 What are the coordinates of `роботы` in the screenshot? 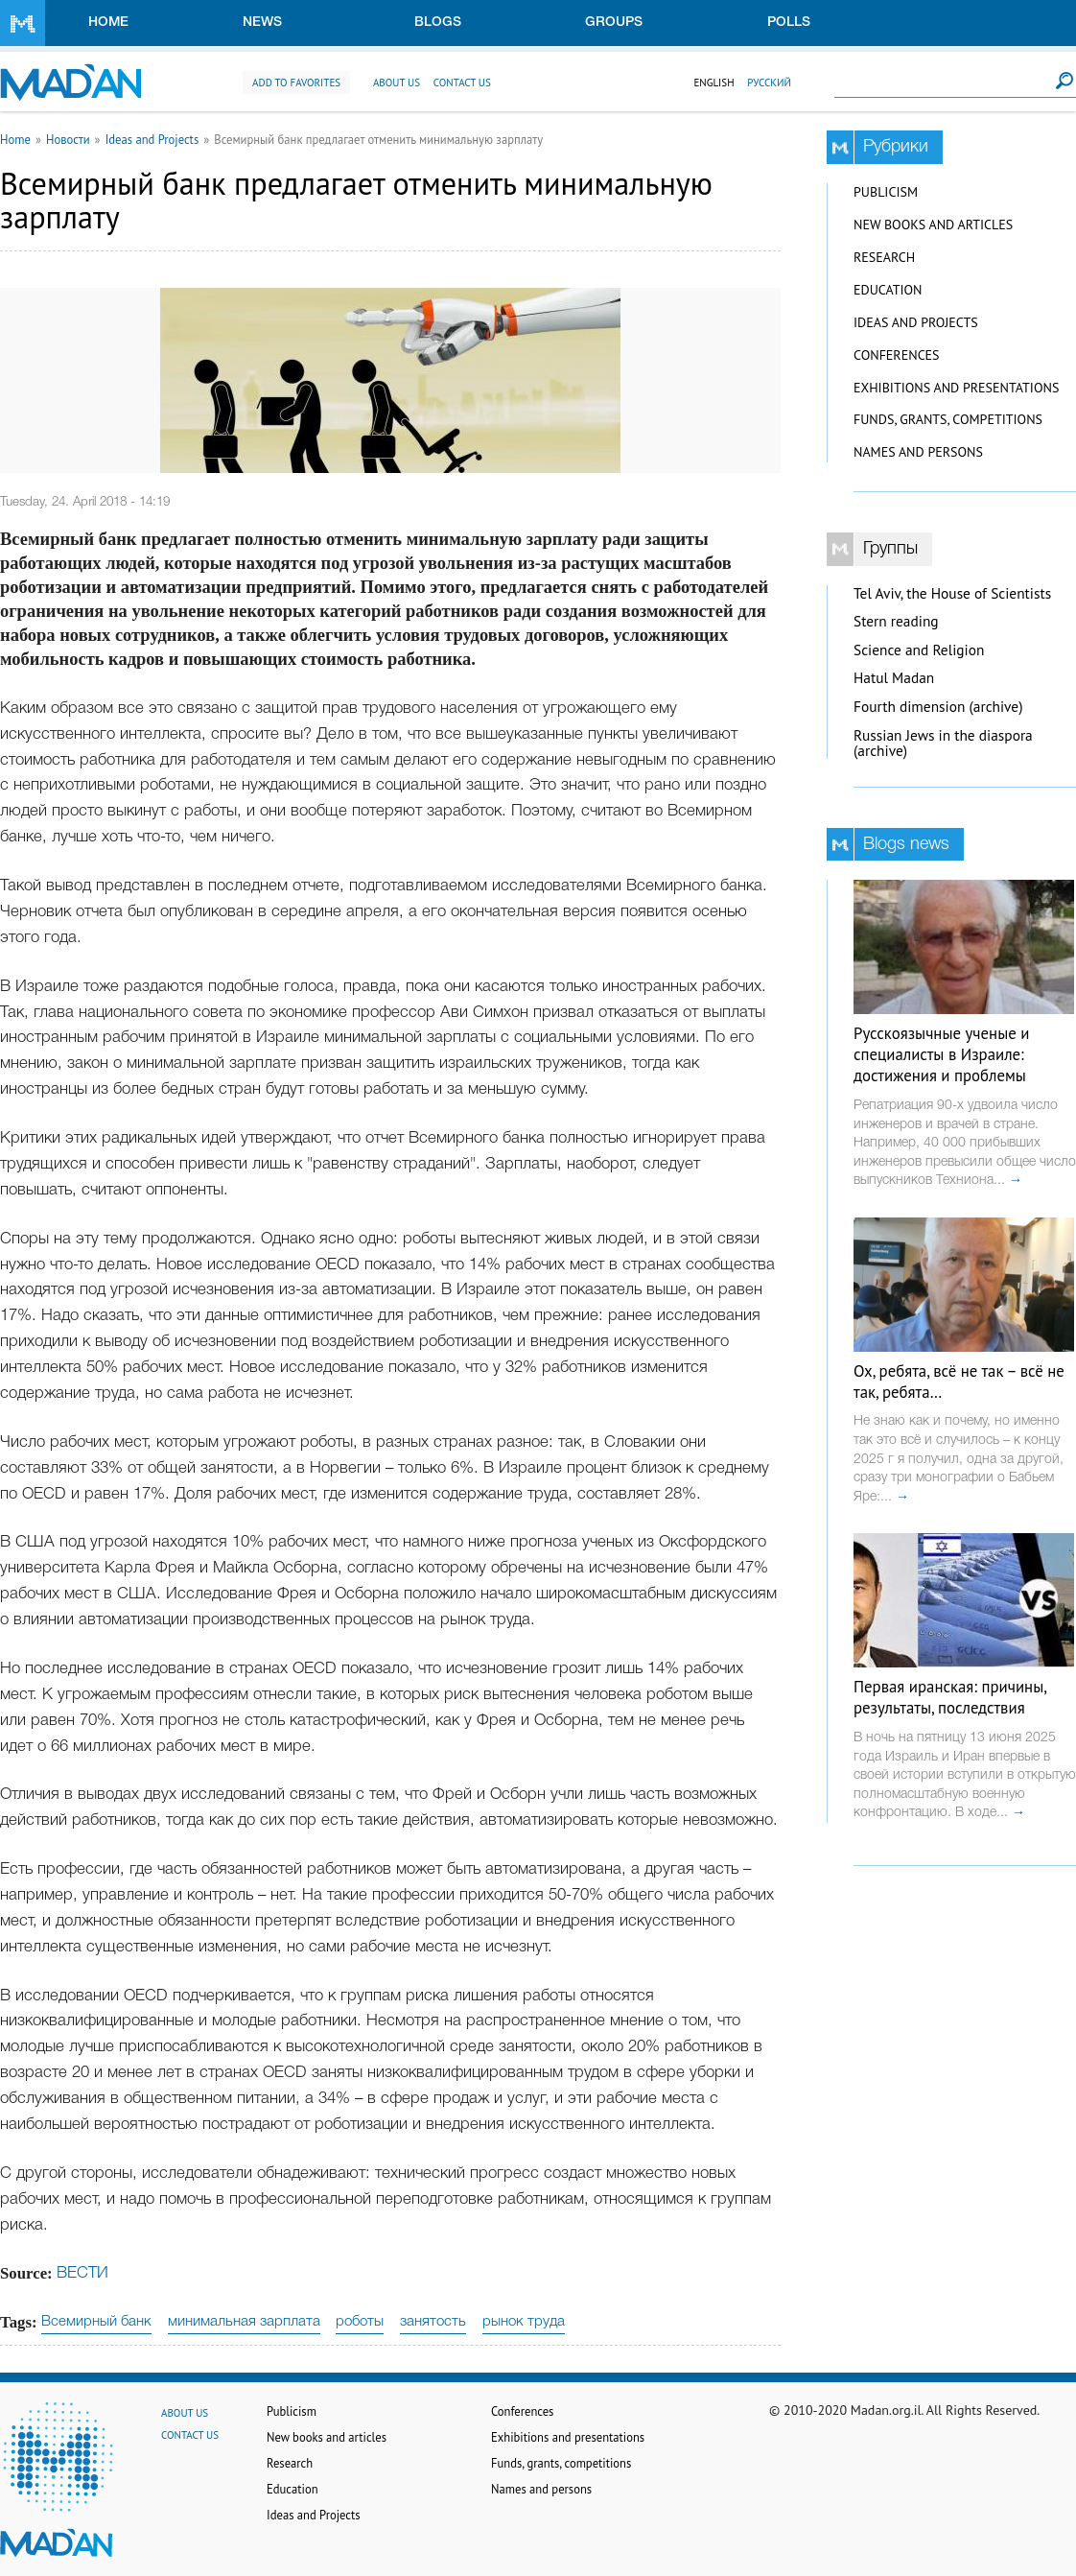 It's located at (360, 2321).